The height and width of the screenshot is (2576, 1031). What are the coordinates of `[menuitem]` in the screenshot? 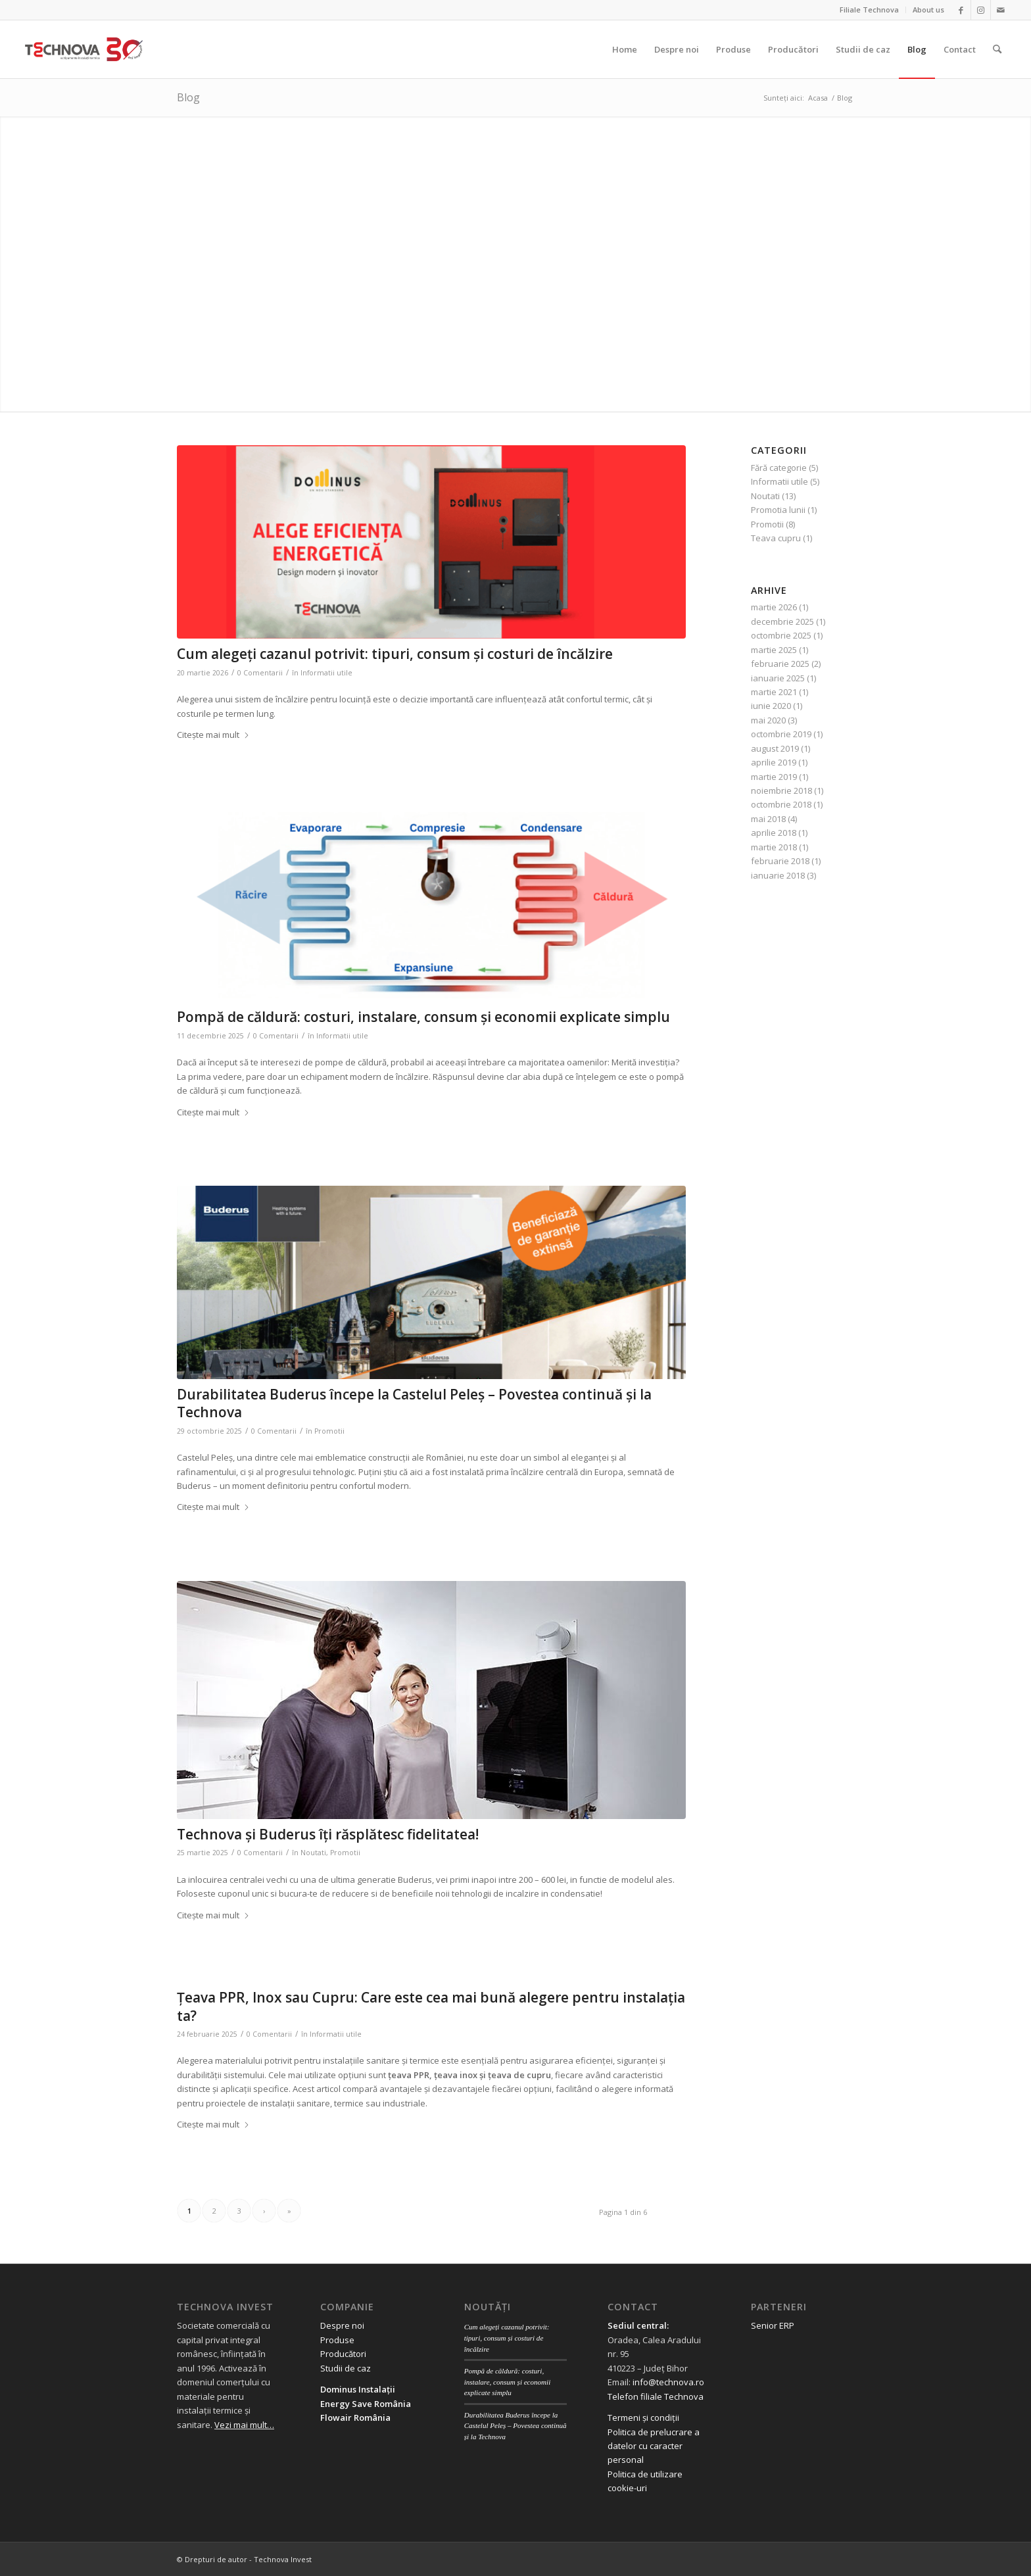 It's located at (869, 10).